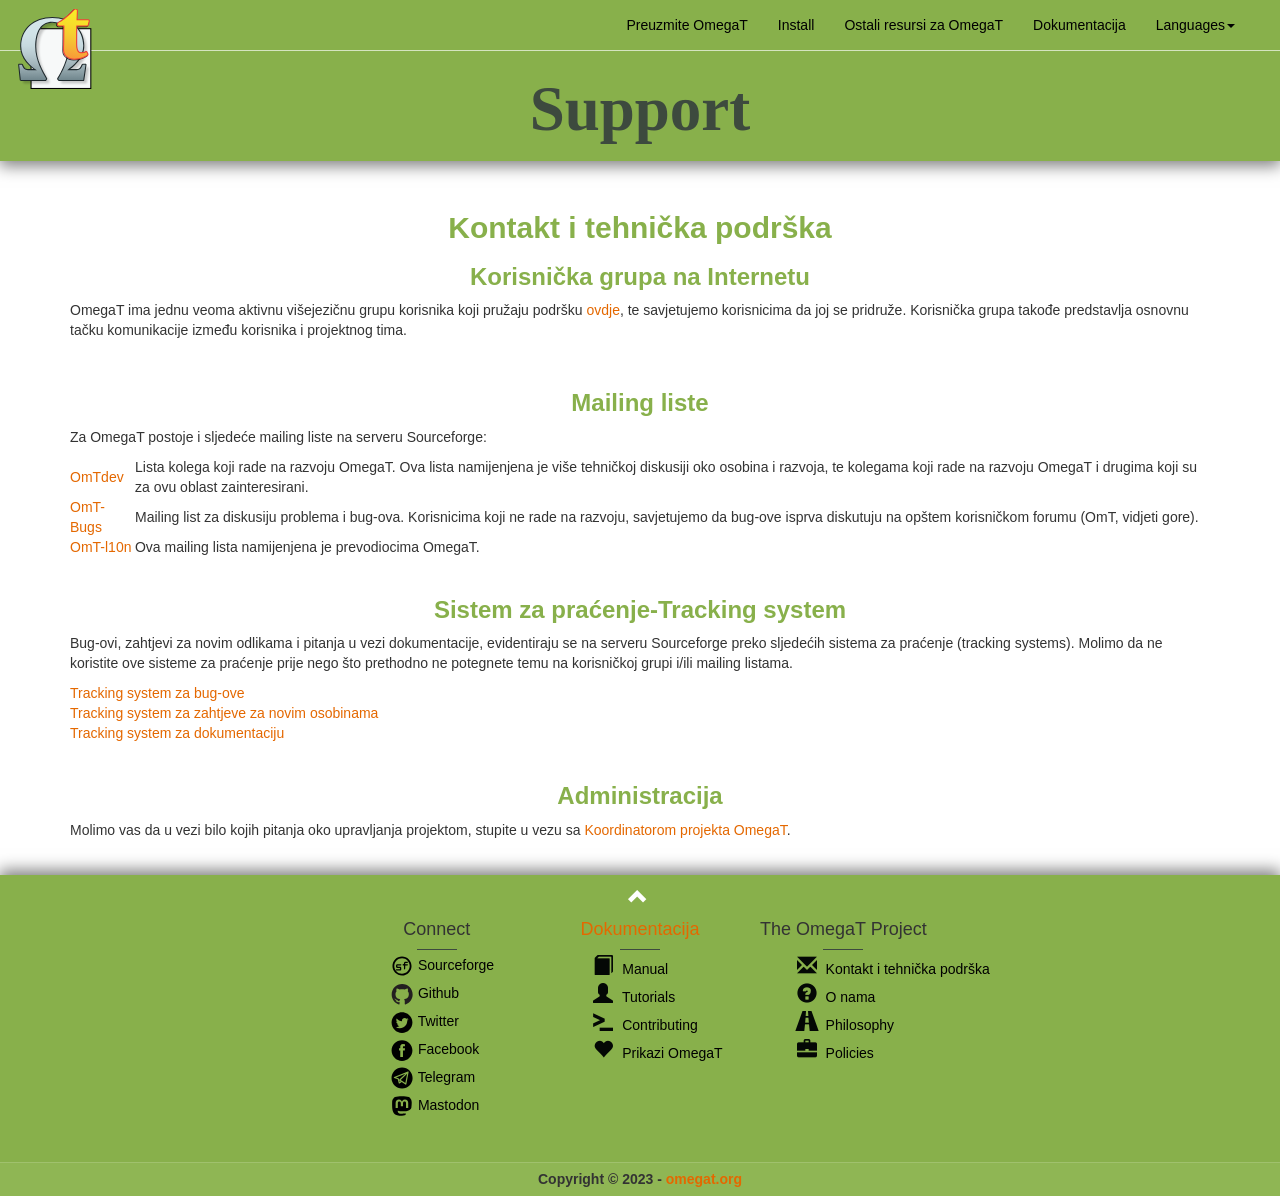  Describe the element at coordinates (845, 1025) in the screenshot. I see `Philosophy` at that location.